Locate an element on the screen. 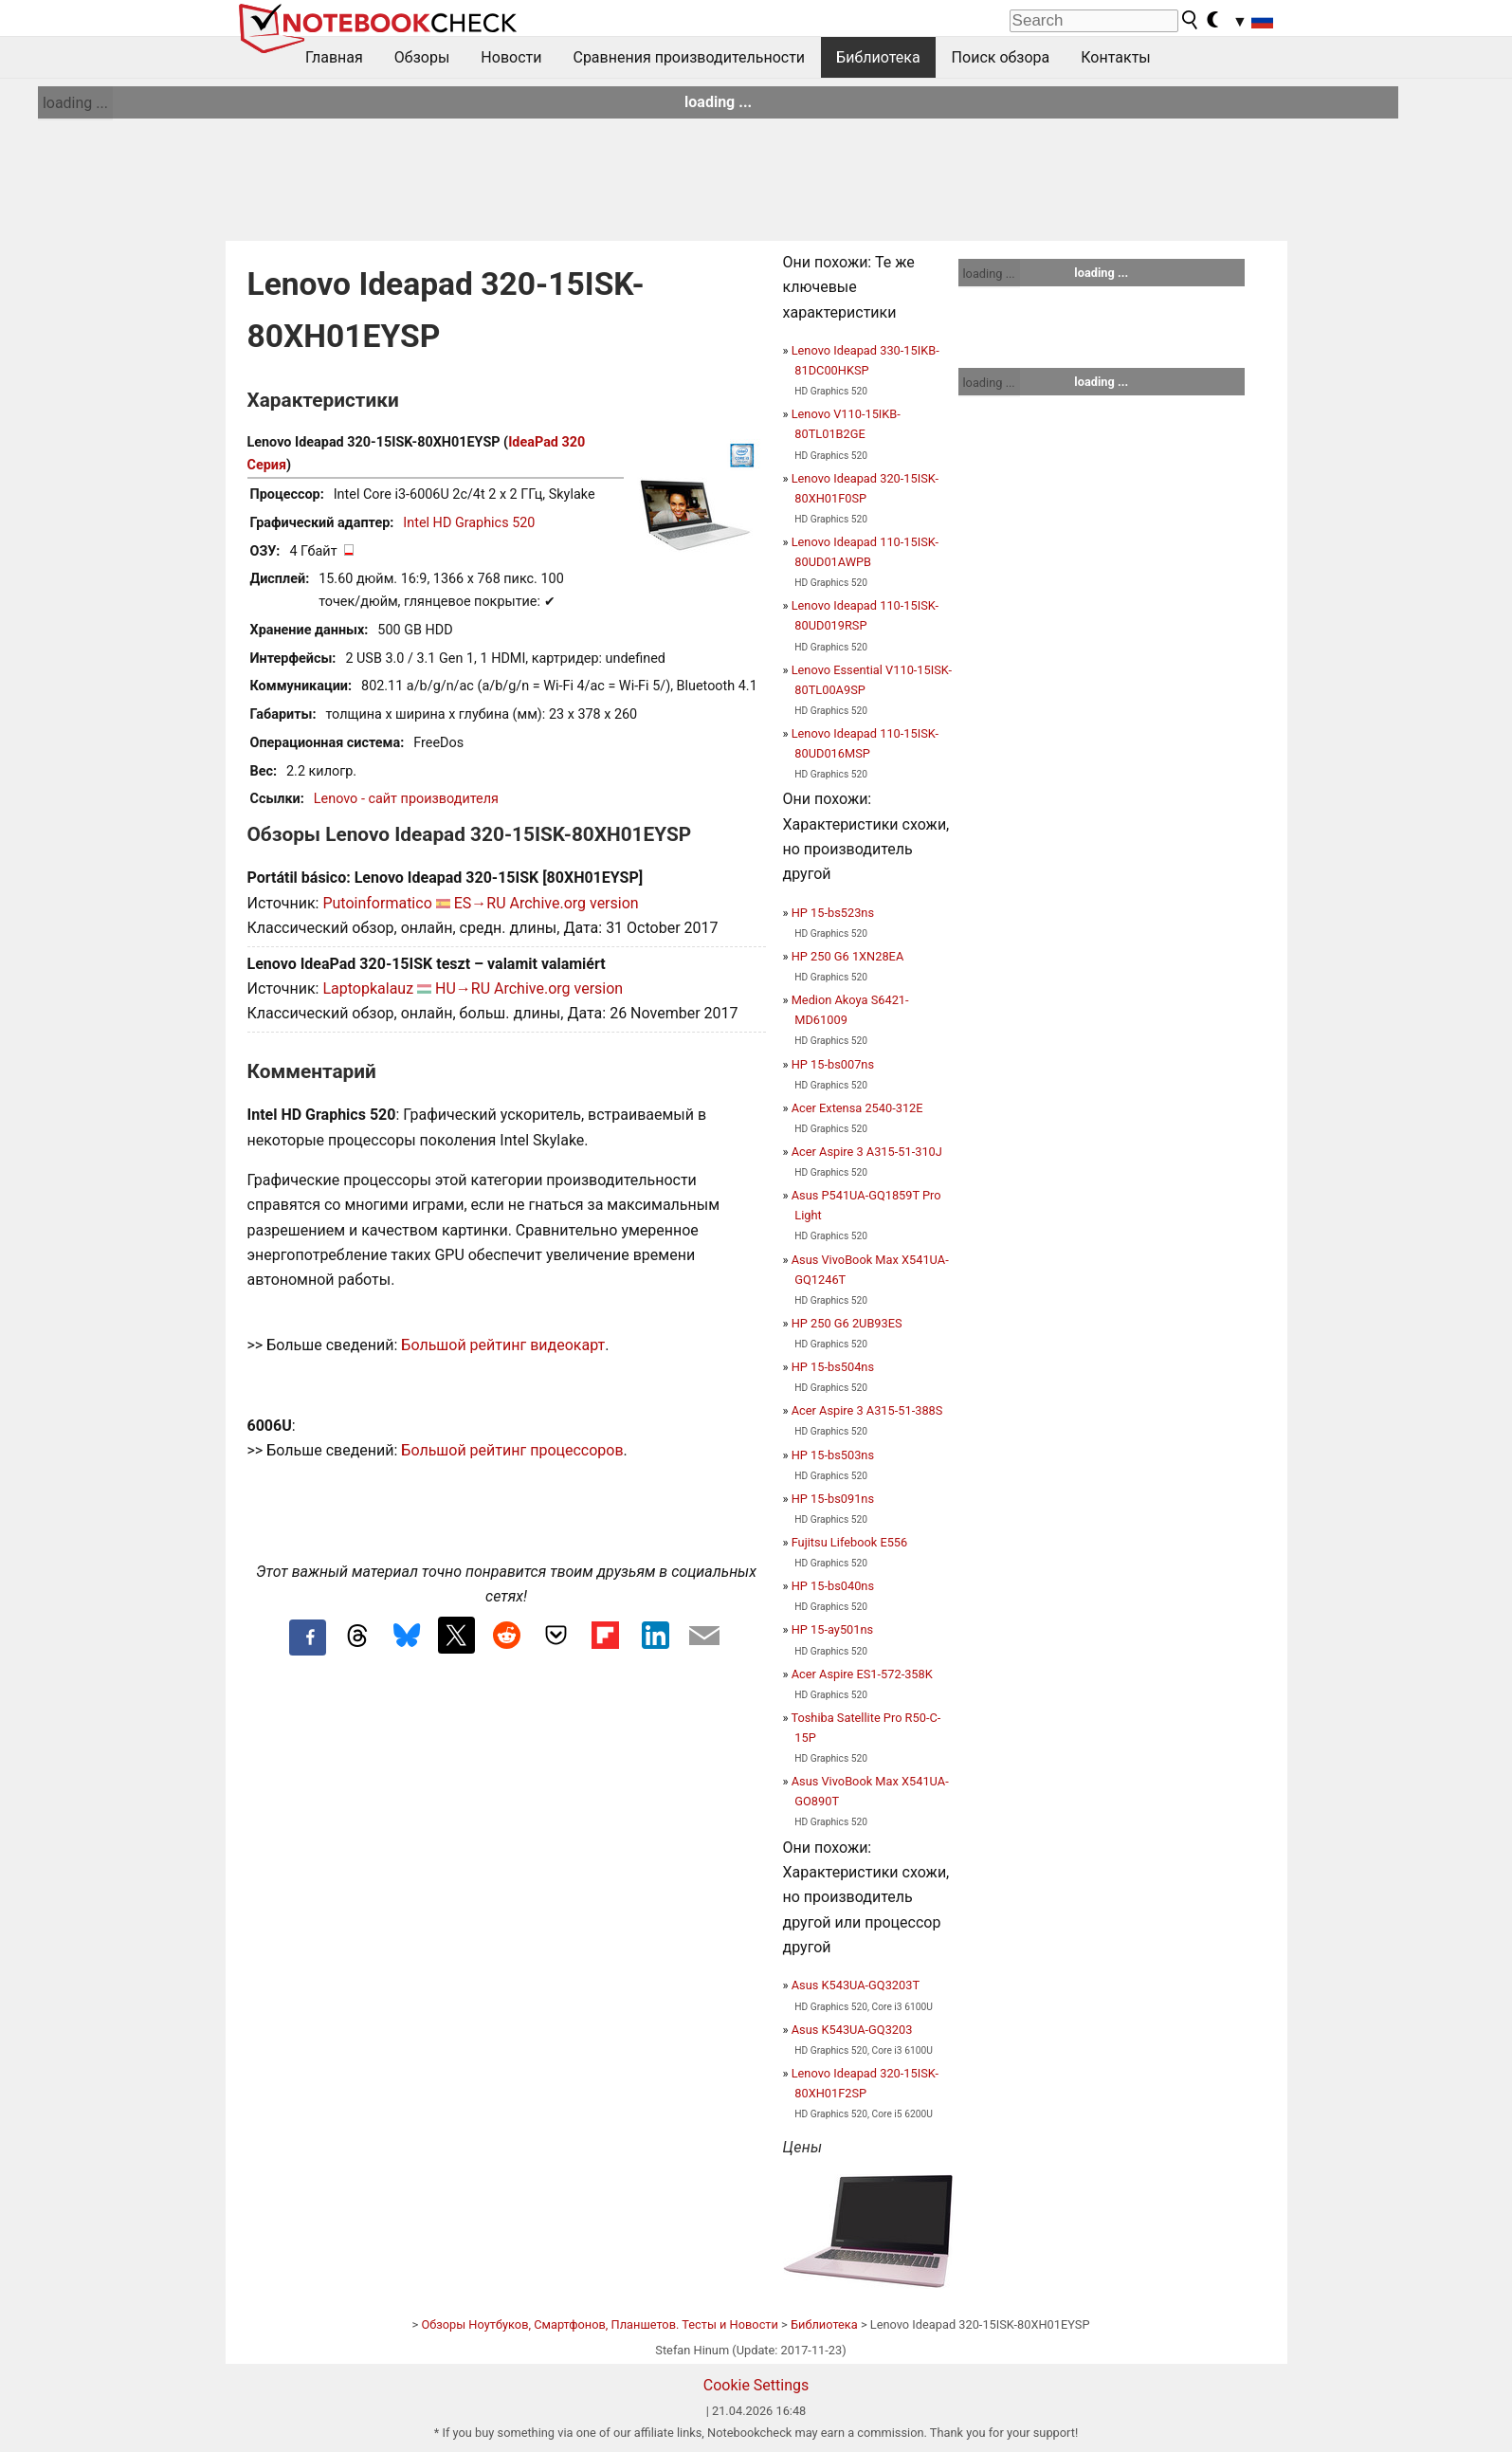 The width and height of the screenshot is (1512, 2452). Контакты is located at coordinates (1115, 57).